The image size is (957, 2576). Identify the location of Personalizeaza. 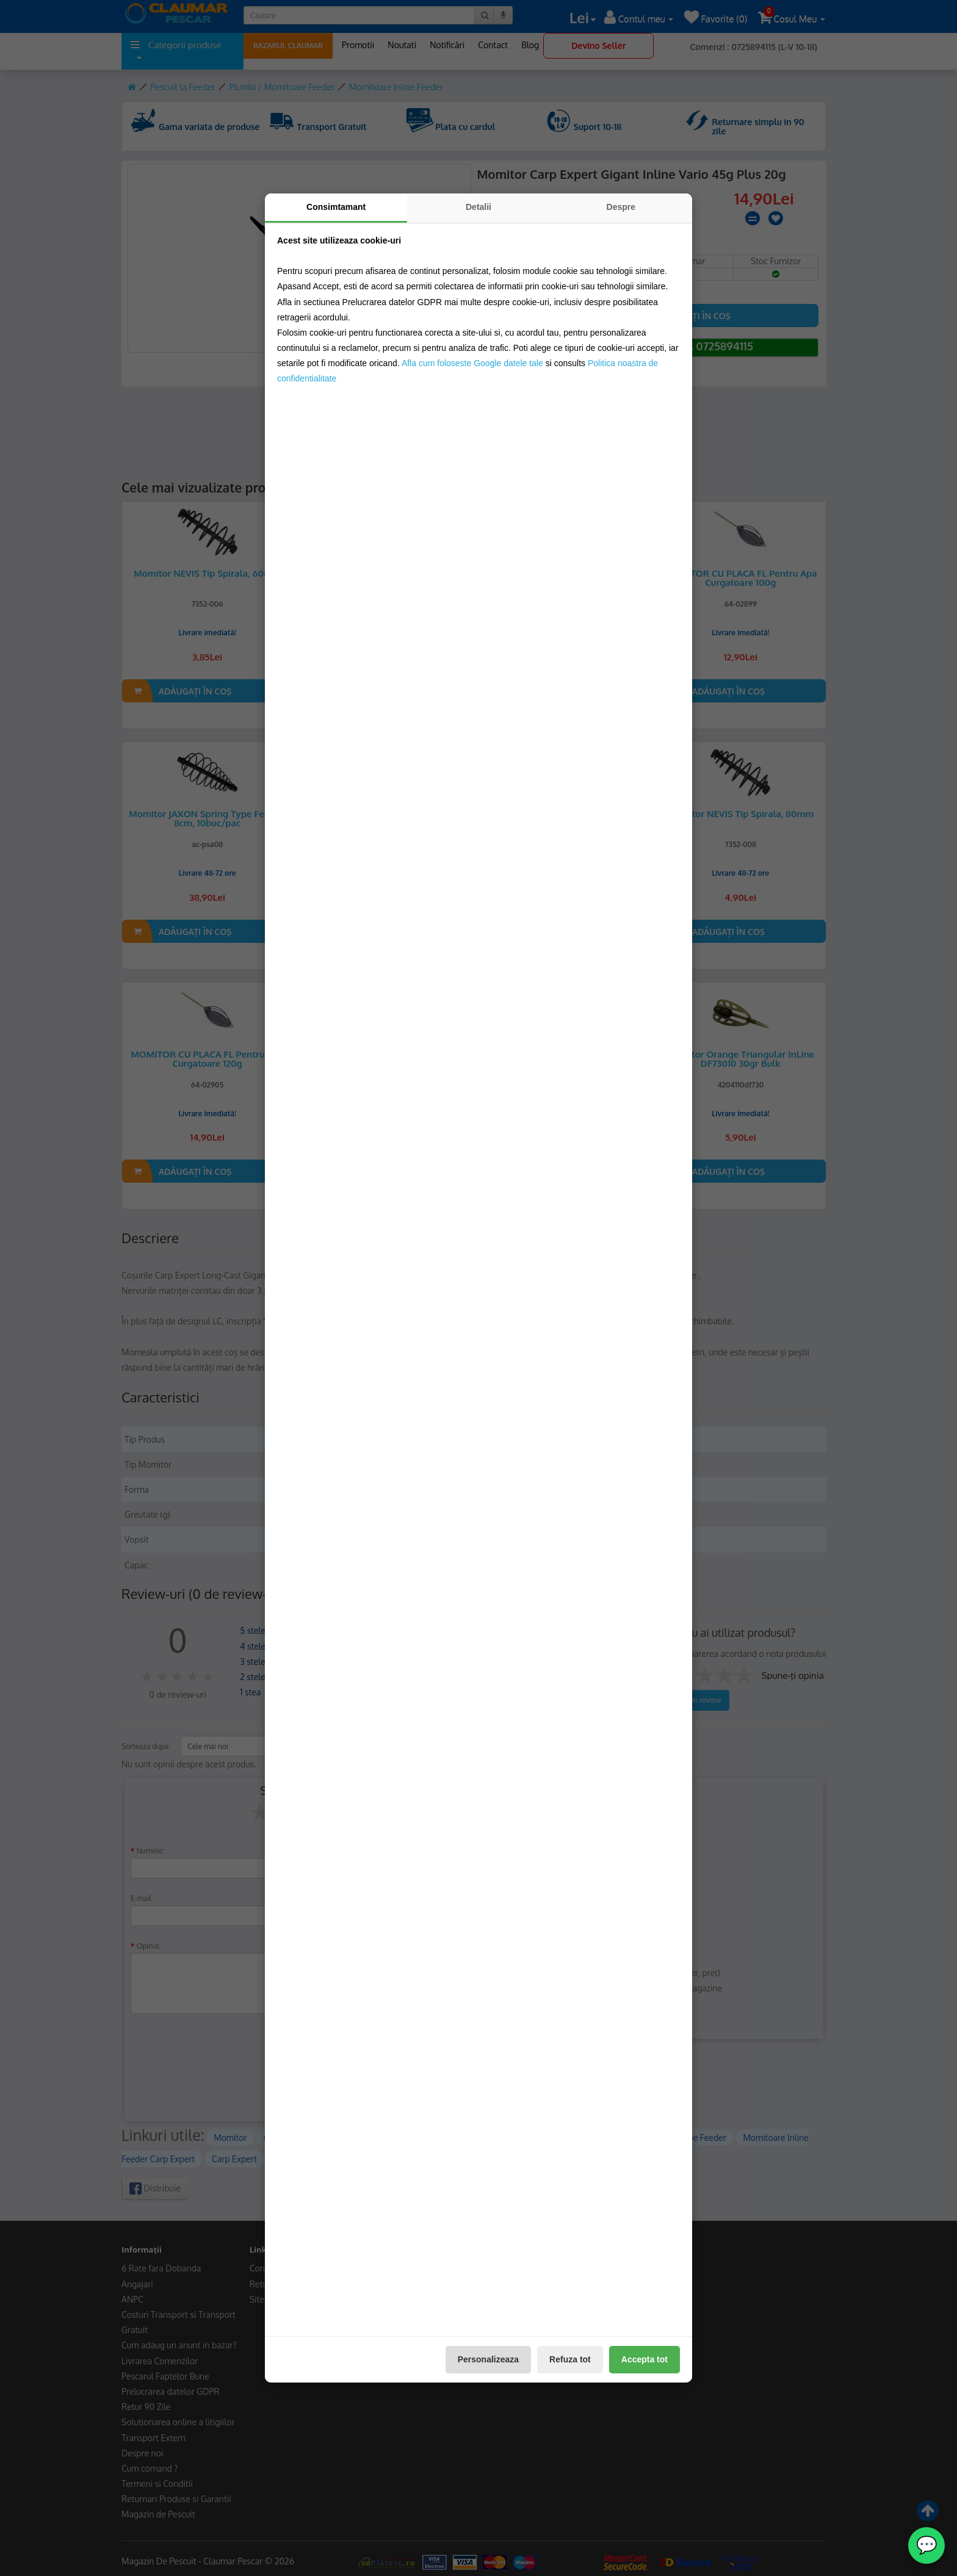
(488, 2359).